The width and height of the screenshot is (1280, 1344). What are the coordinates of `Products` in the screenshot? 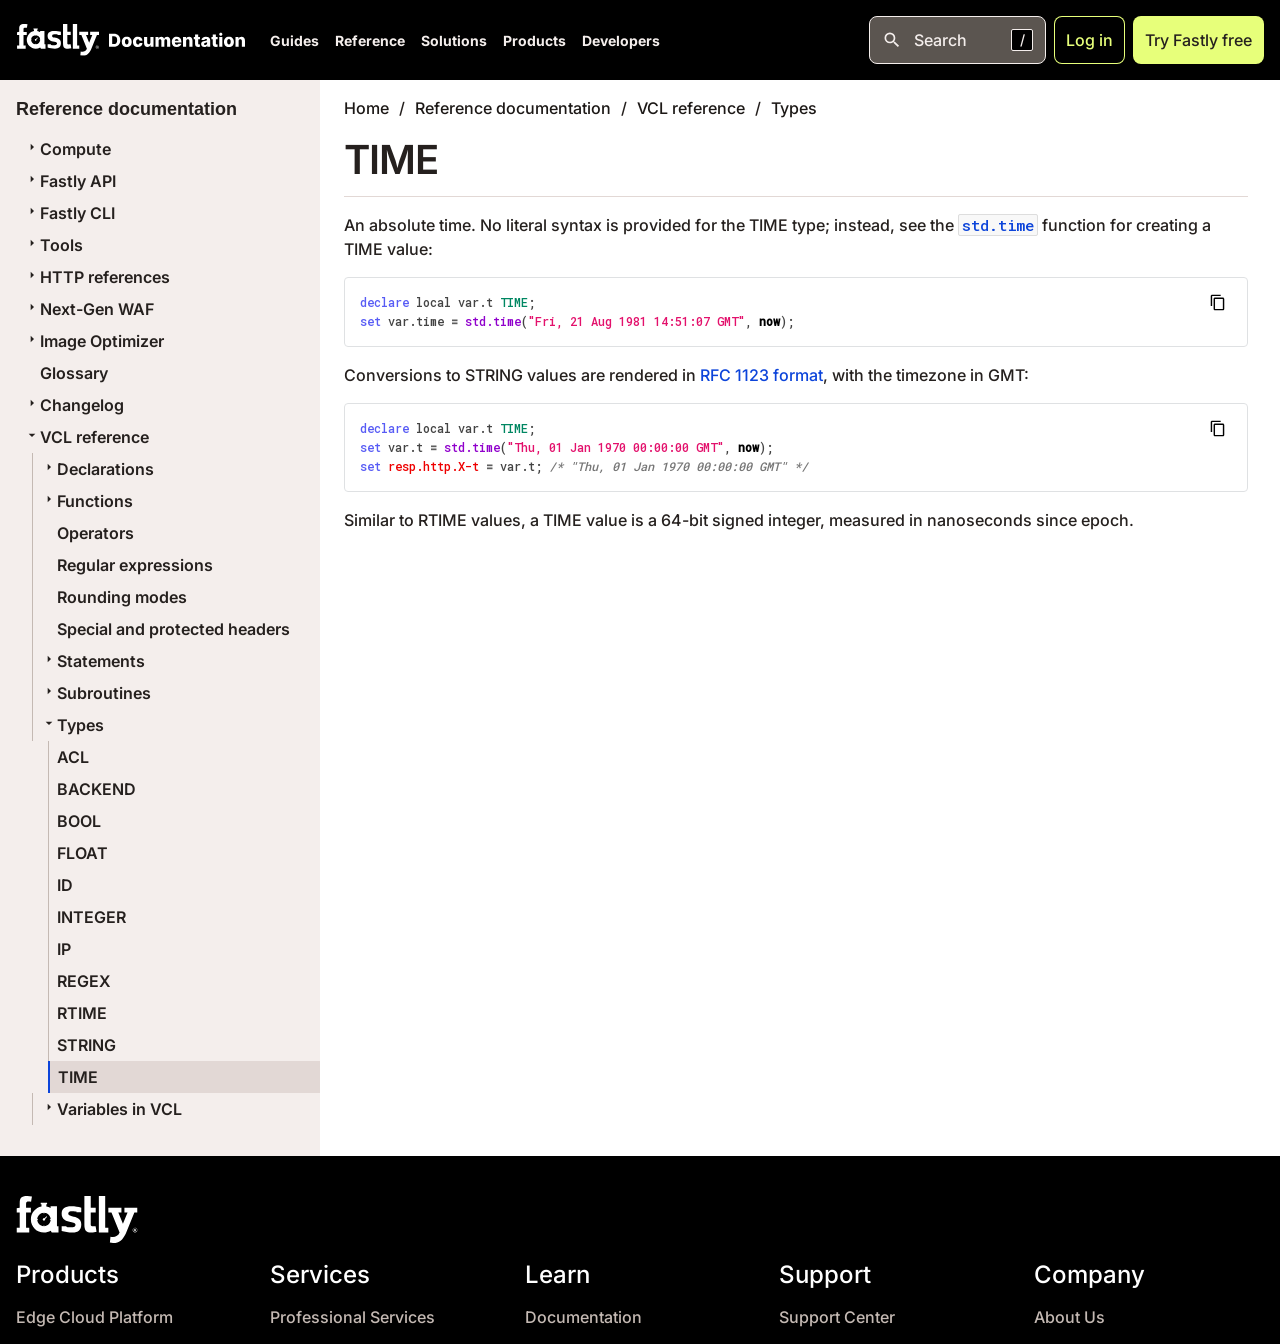 It's located at (534, 40).